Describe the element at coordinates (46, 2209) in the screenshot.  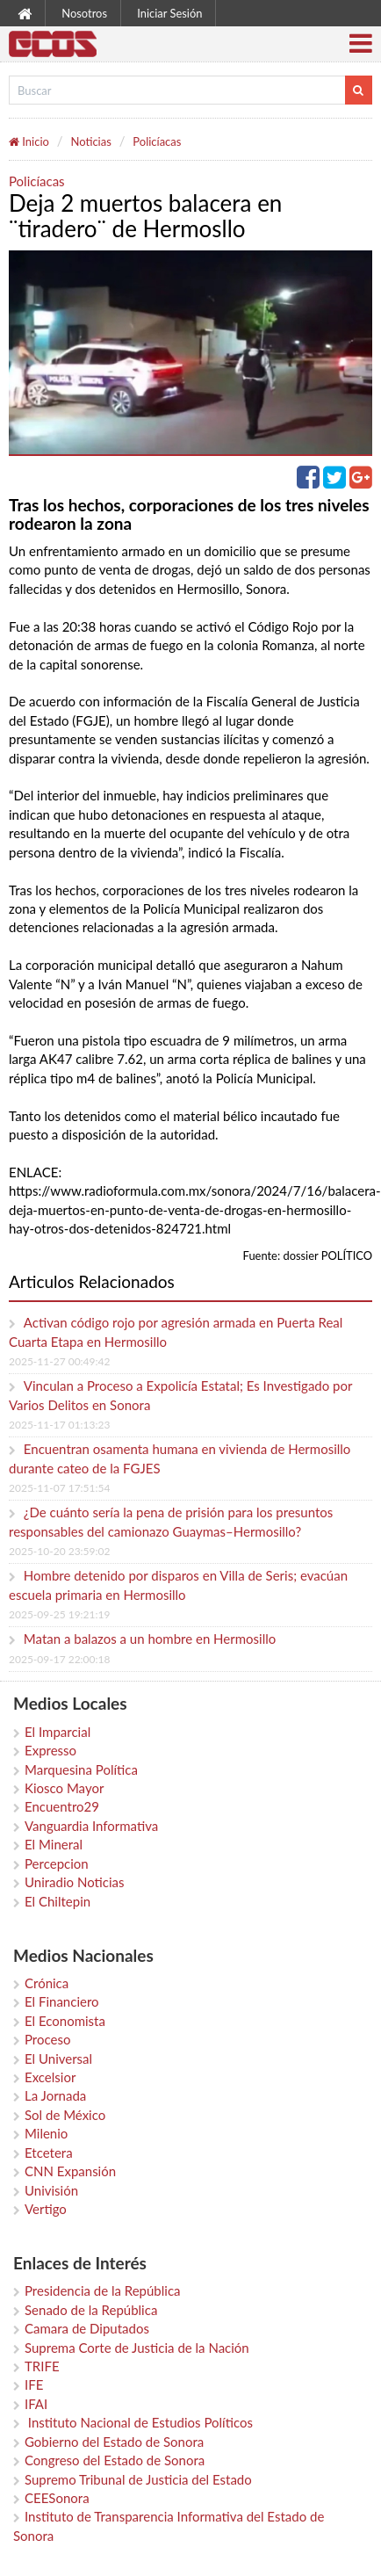
I see `Vertigo` at that location.